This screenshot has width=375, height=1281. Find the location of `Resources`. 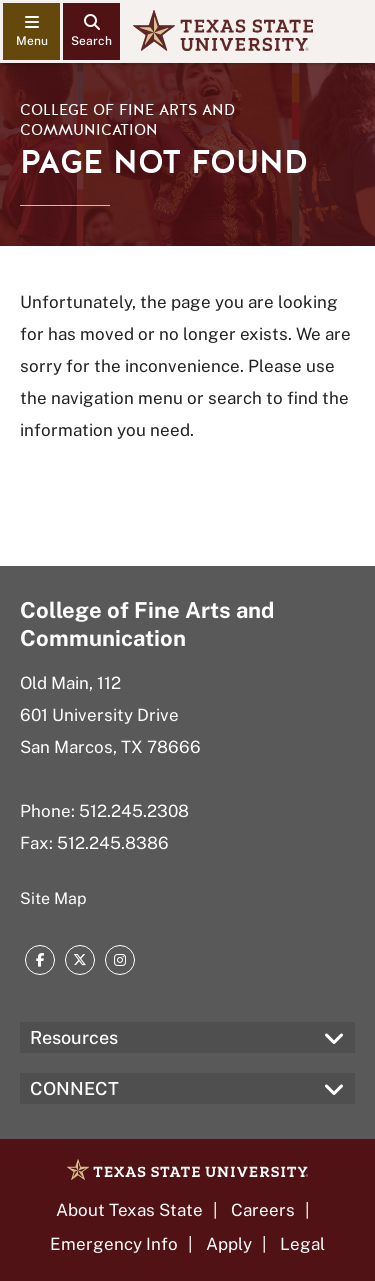

Resources is located at coordinates (74, 1037).